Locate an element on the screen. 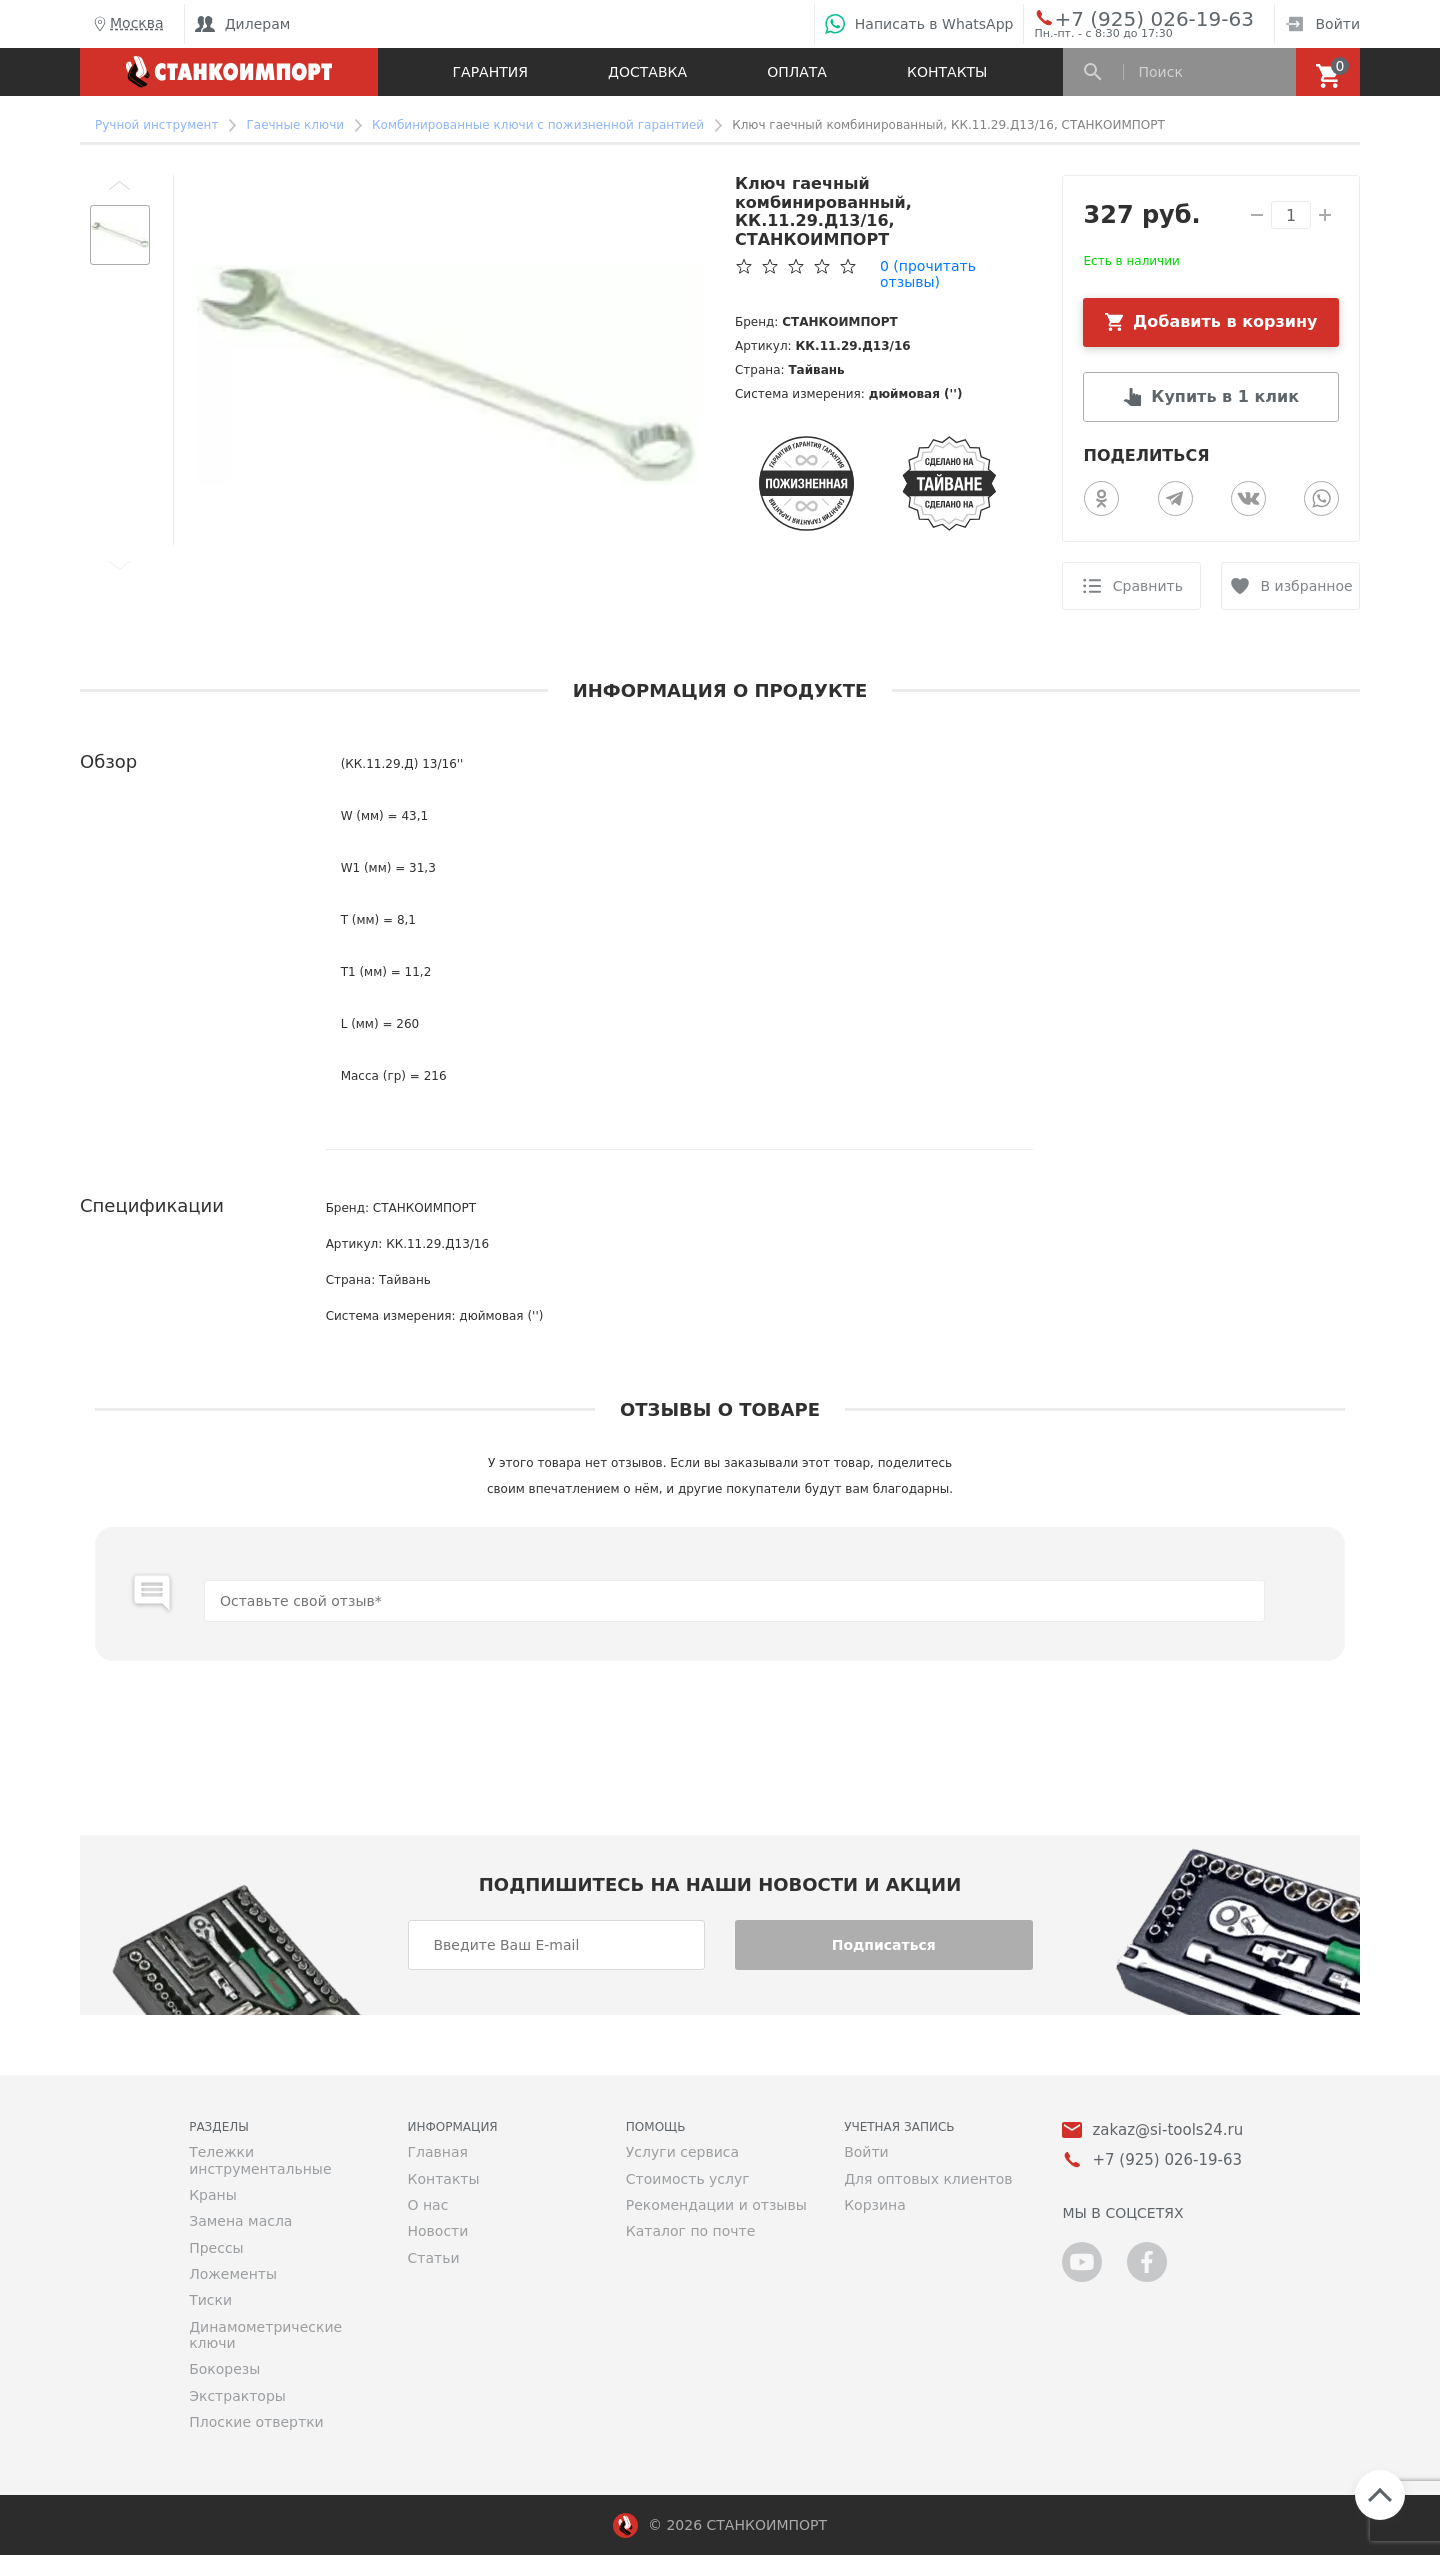  Каталог по почте is located at coordinates (691, 2231).